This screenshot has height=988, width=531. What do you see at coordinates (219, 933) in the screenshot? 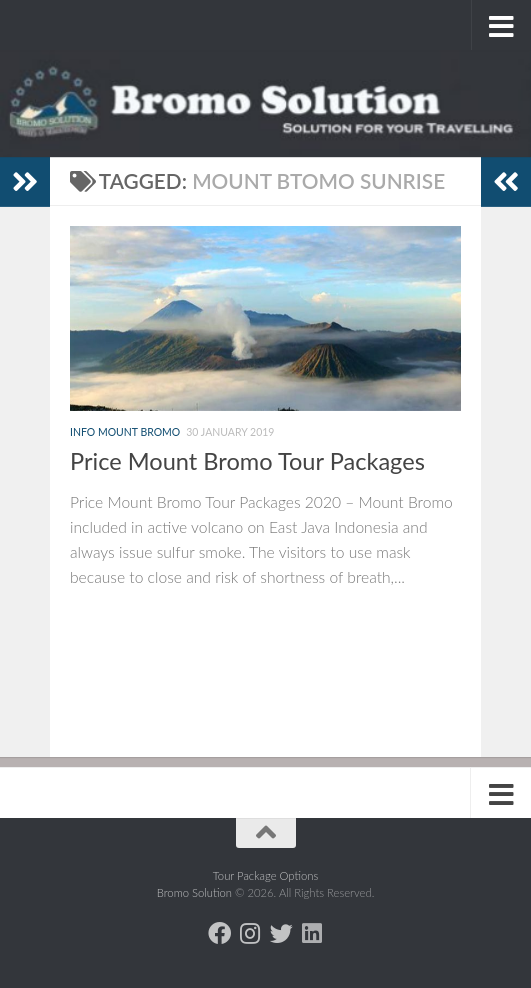
I see `[Follow us on Facebook]` at bounding box center [219, 933].